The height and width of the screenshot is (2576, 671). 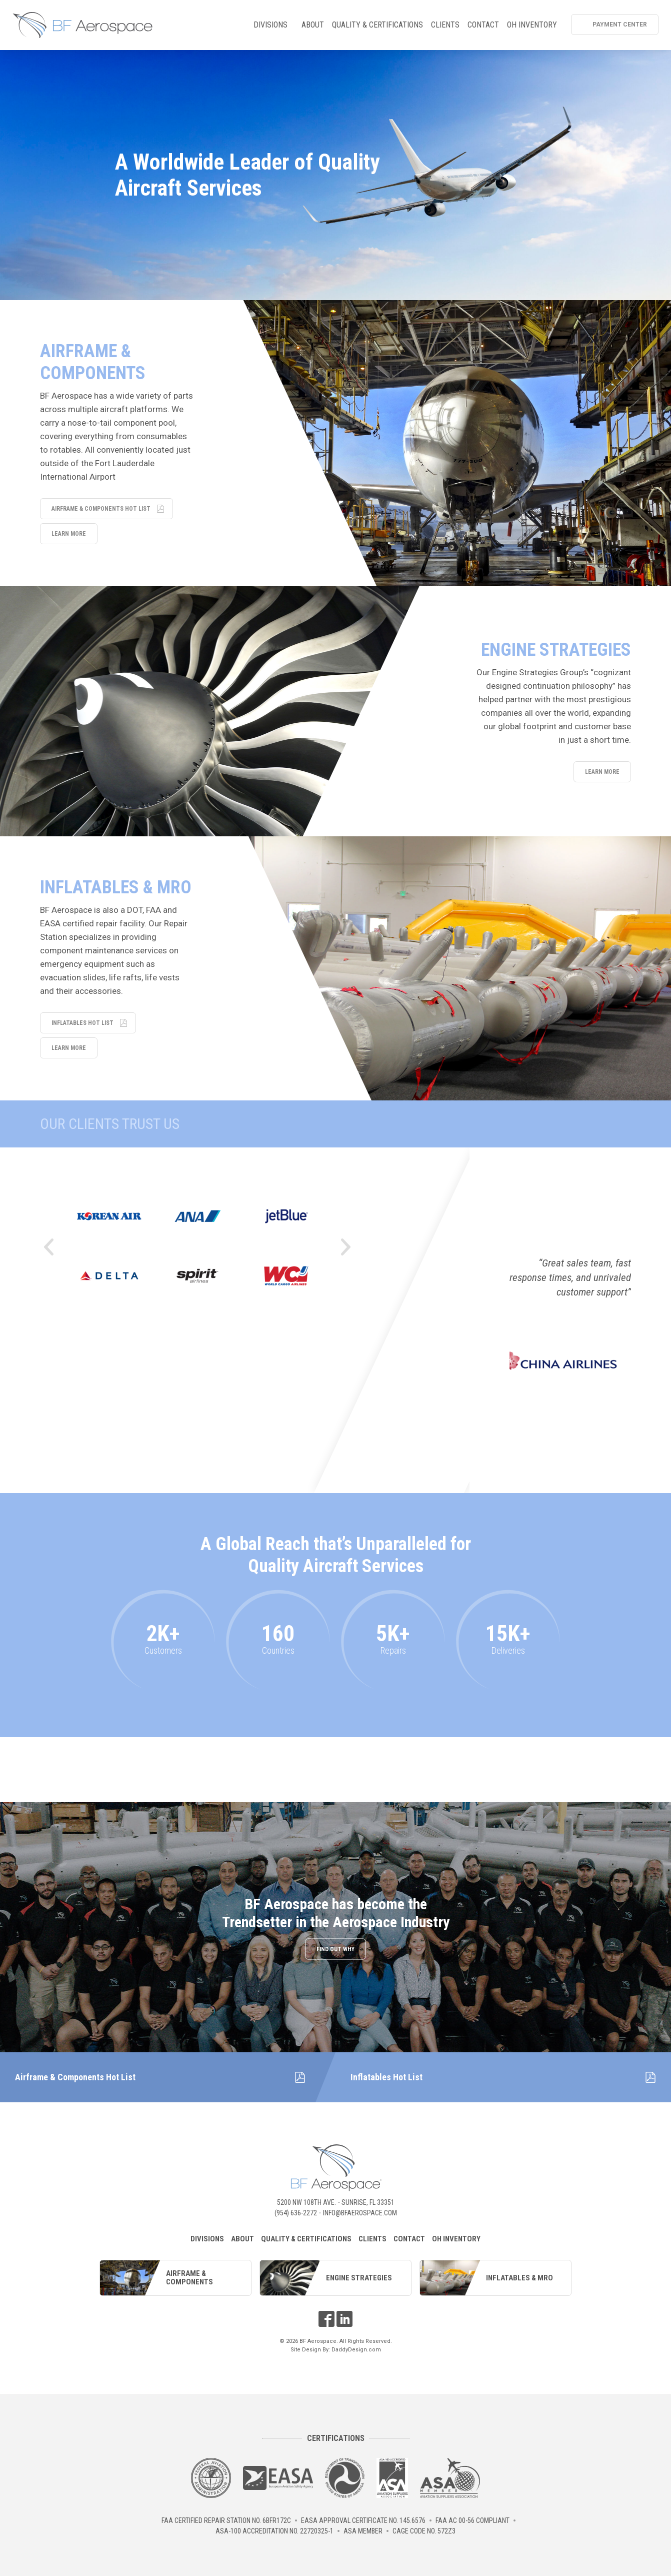 What do you see at coordinates (313, 25) in the screenshot?
I see `About` at bounding box center [313, 25].